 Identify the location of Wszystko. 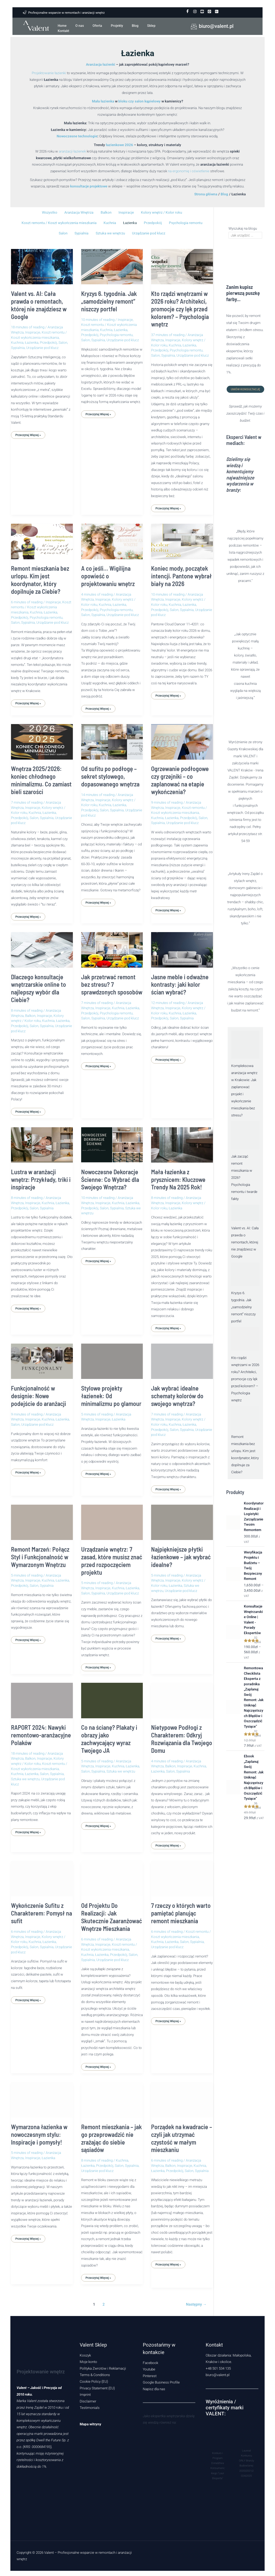
(49, 212).